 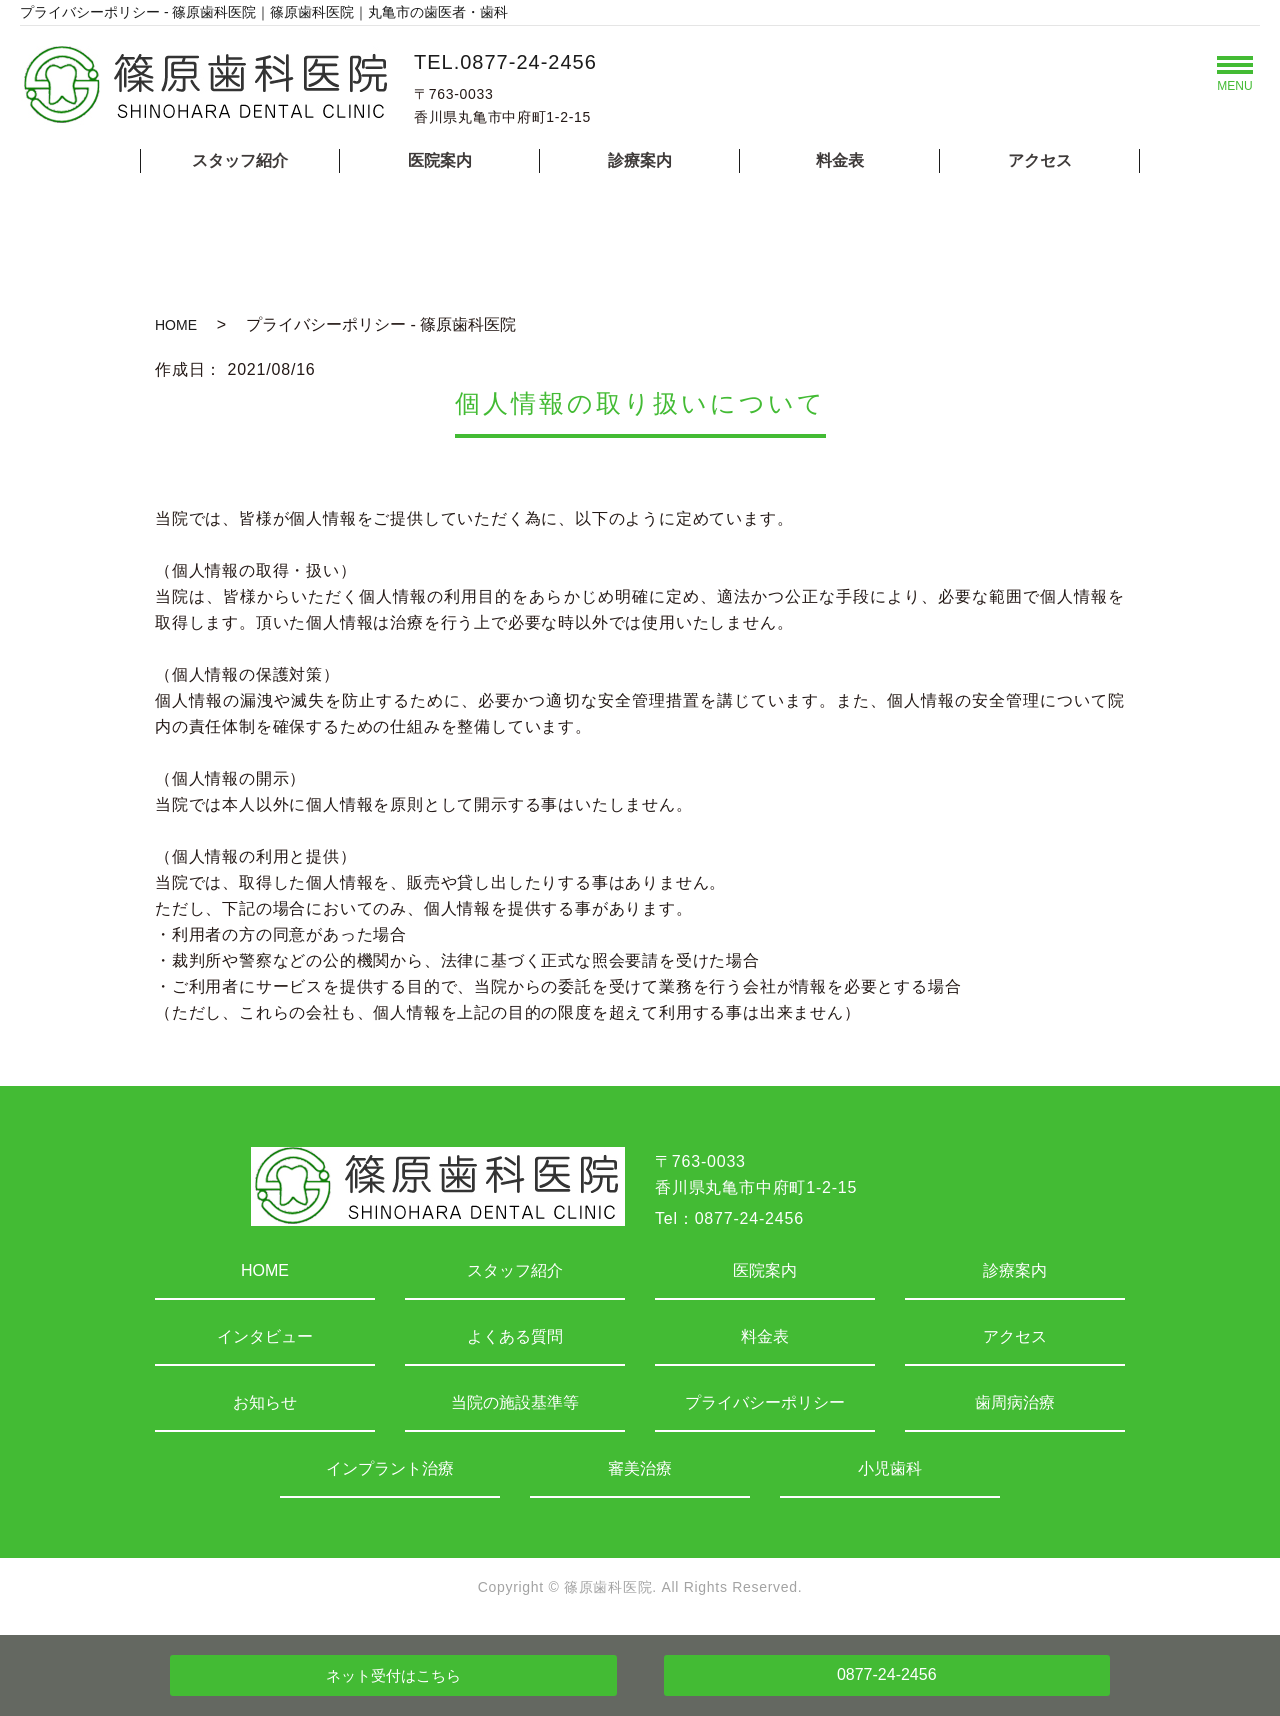 What do you see at coordinates (515, 1402) in the screenshot?
I see `当院の施設基準等` at bounding box center [515, 1402].